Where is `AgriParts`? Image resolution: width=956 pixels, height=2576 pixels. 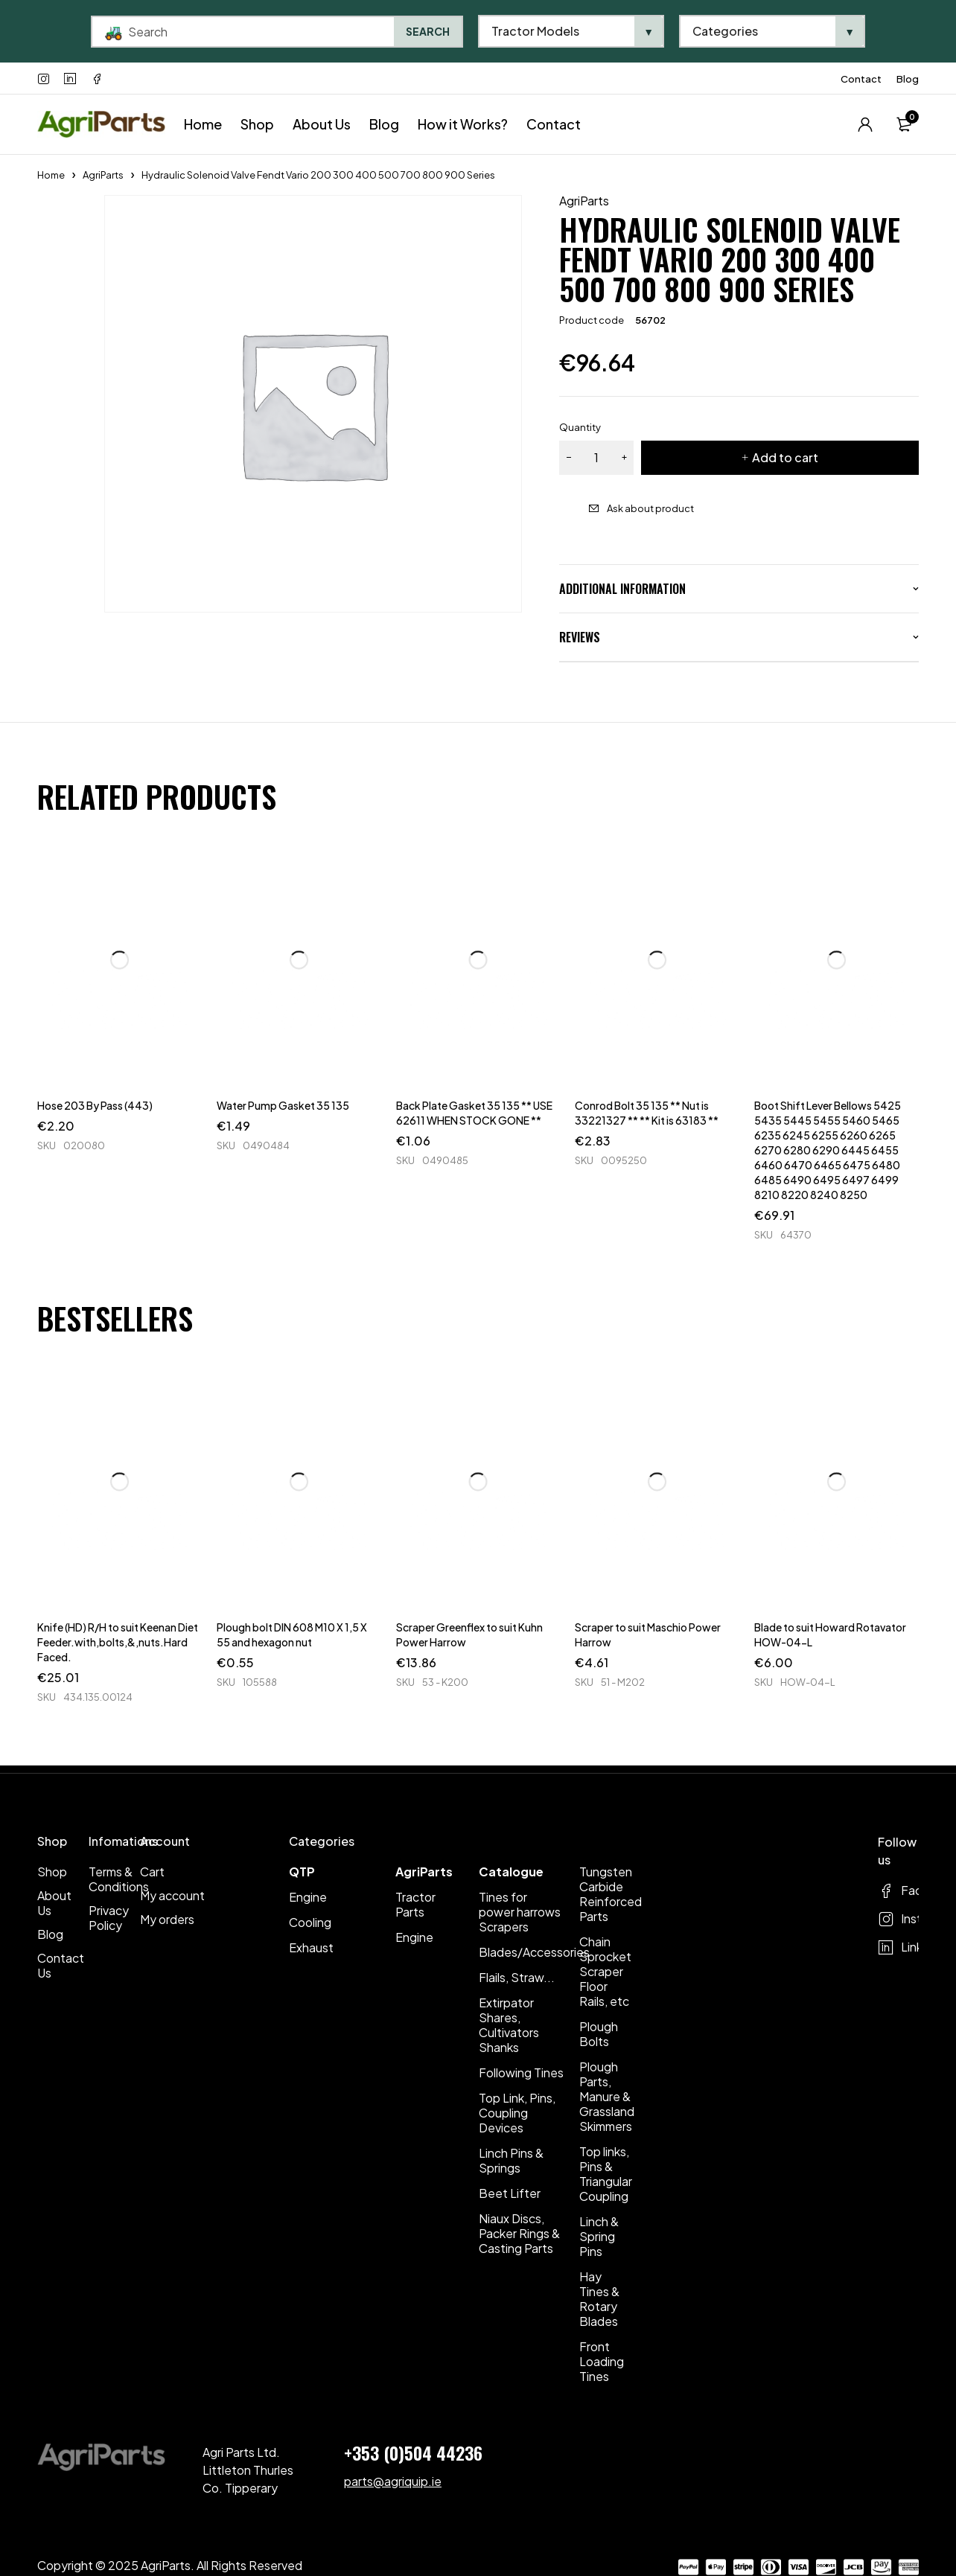
AgriParts is located at coordinates (103, 175).